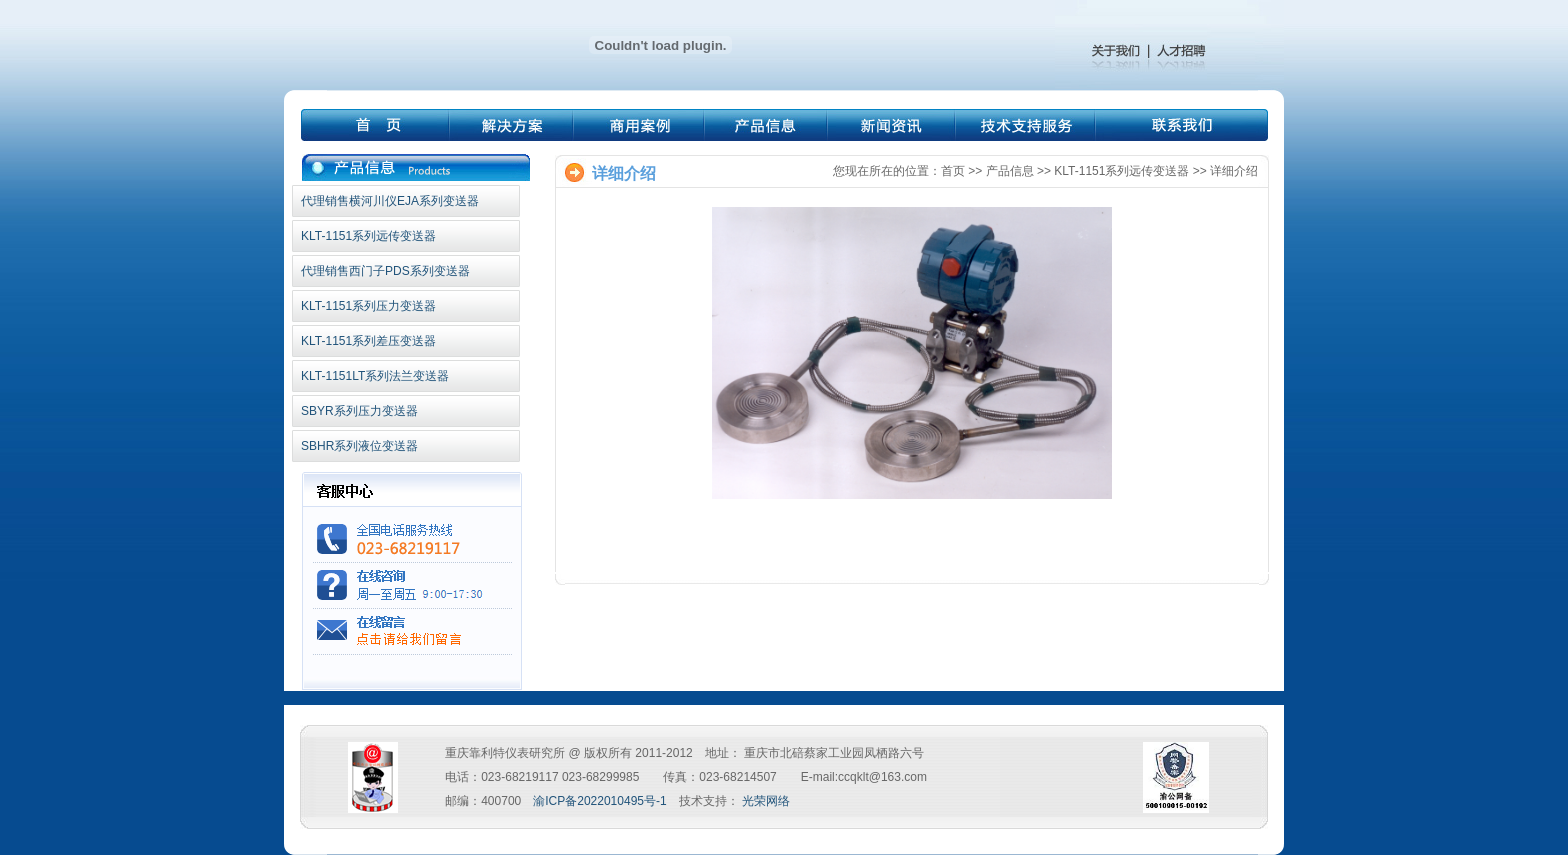  What do you see at coordinates (359, 411) in the screenshot?
I see `SBYR系列压力变送器` at bounding box center [359, 411].